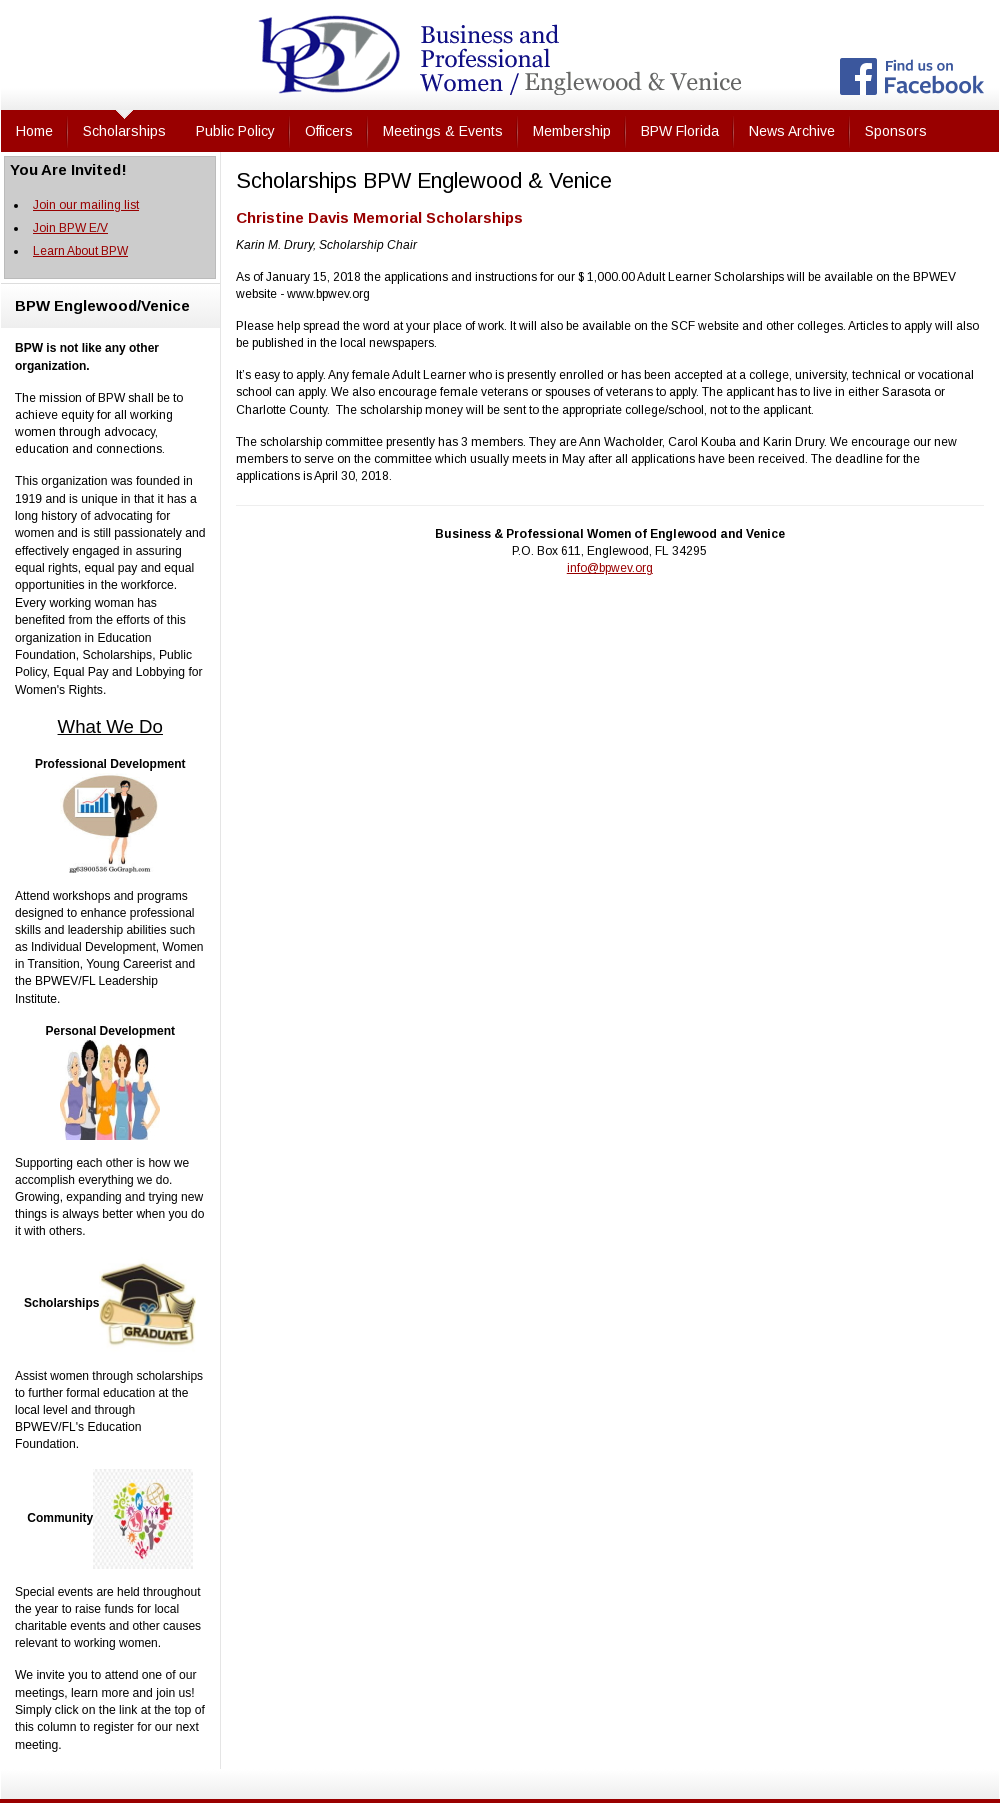 This screenshot has width=1000, height=1803. What do you see at coordinates (896, 131) in the screenshot?
I see `Sponsors` at bounding box center [896, 131].